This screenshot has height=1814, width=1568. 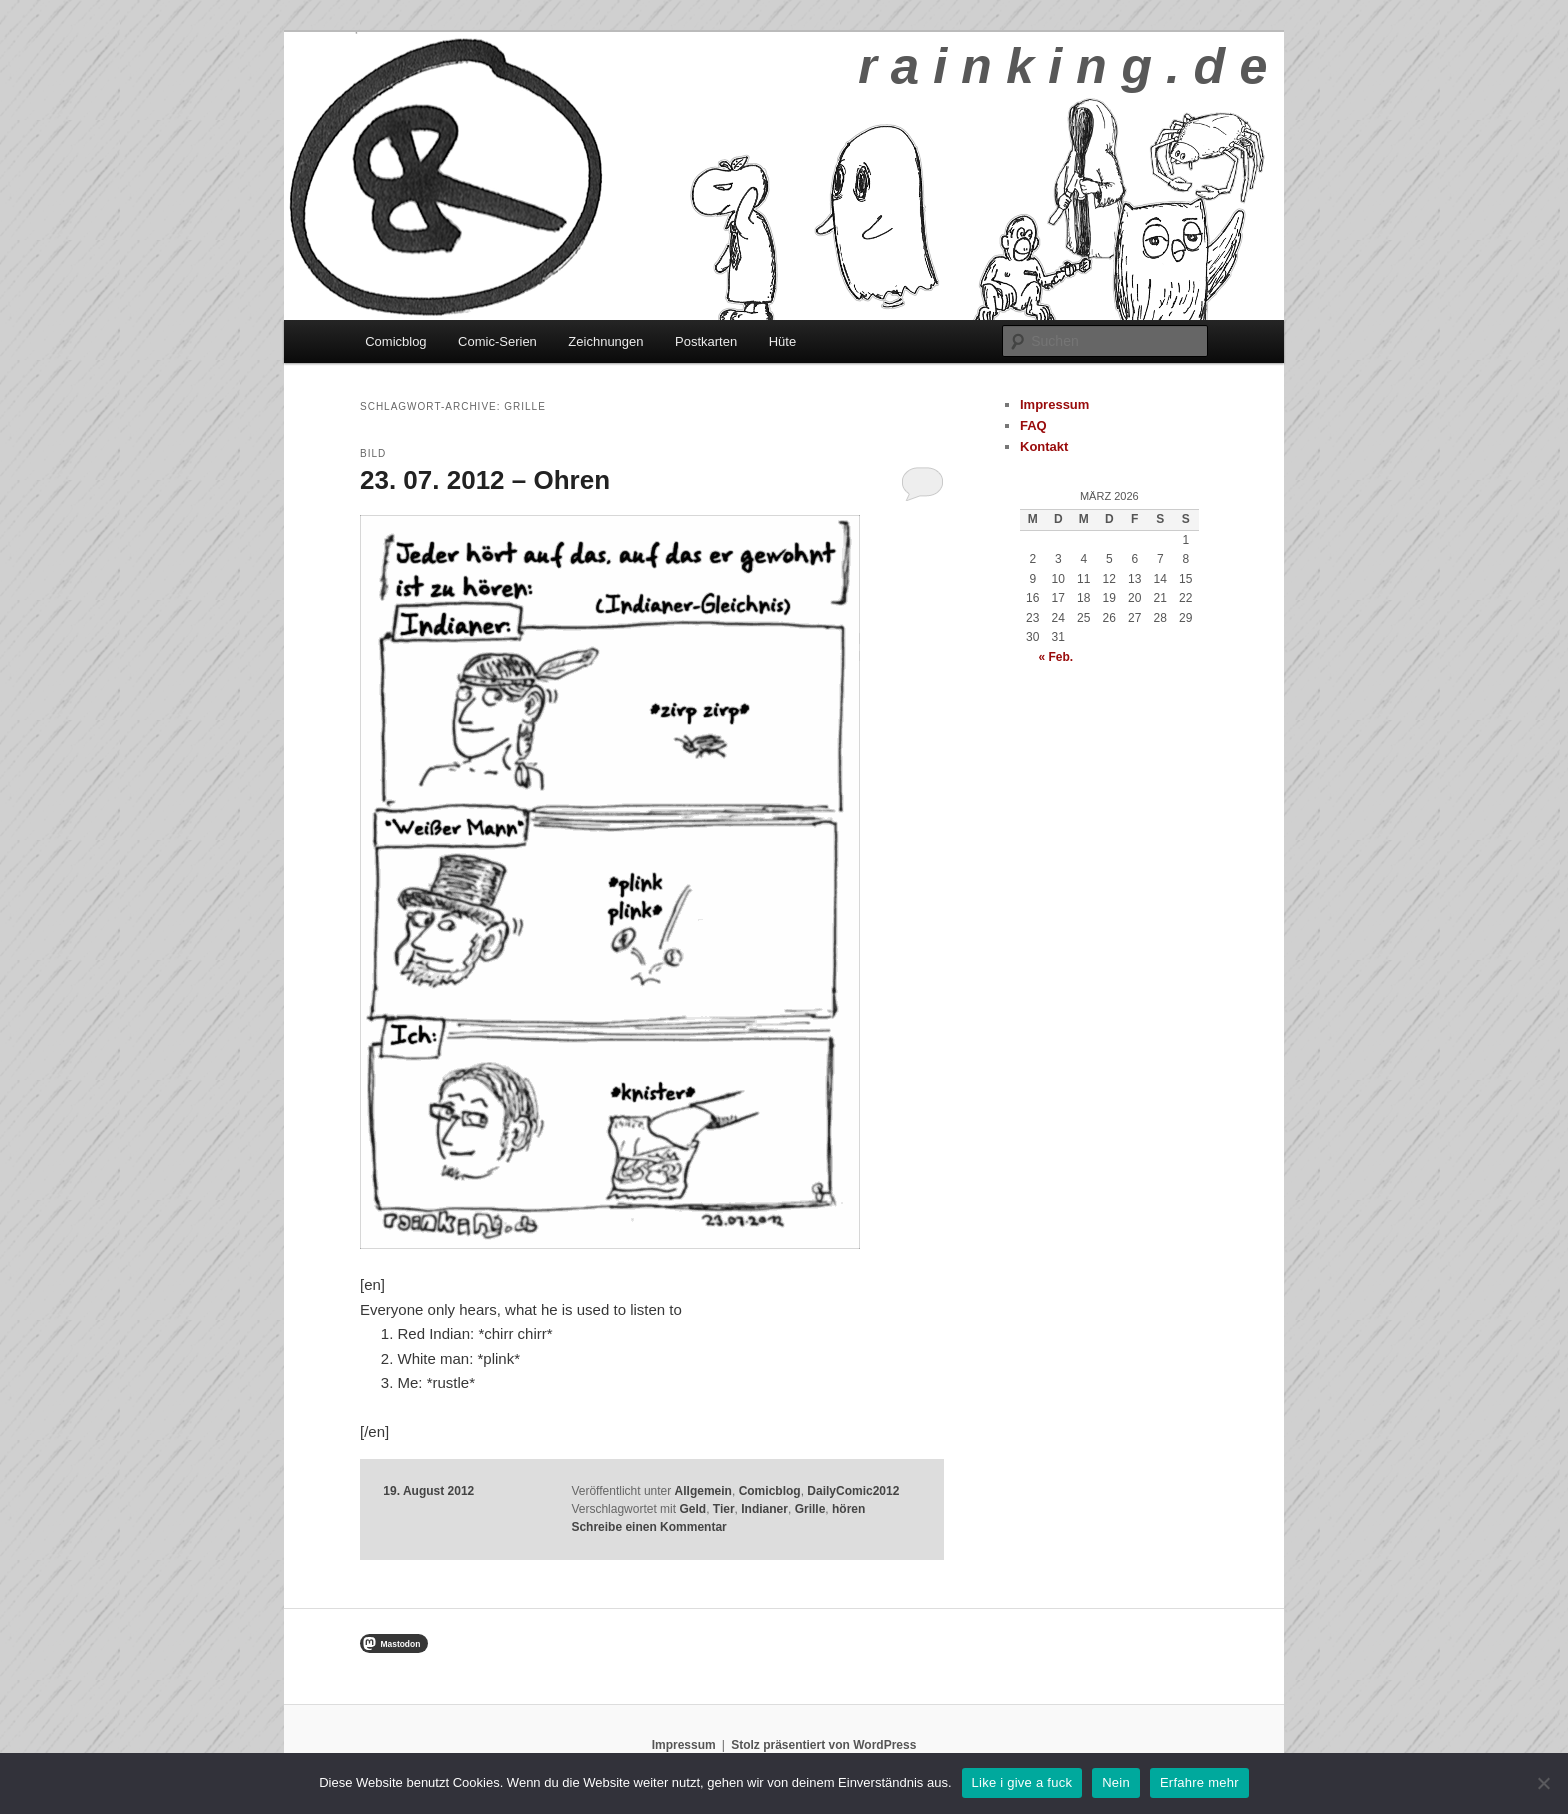 What do you see at coordinates (853, 1491) in the screenshot?
I see `DailyComic2012` at bounding box center [853, 1491].